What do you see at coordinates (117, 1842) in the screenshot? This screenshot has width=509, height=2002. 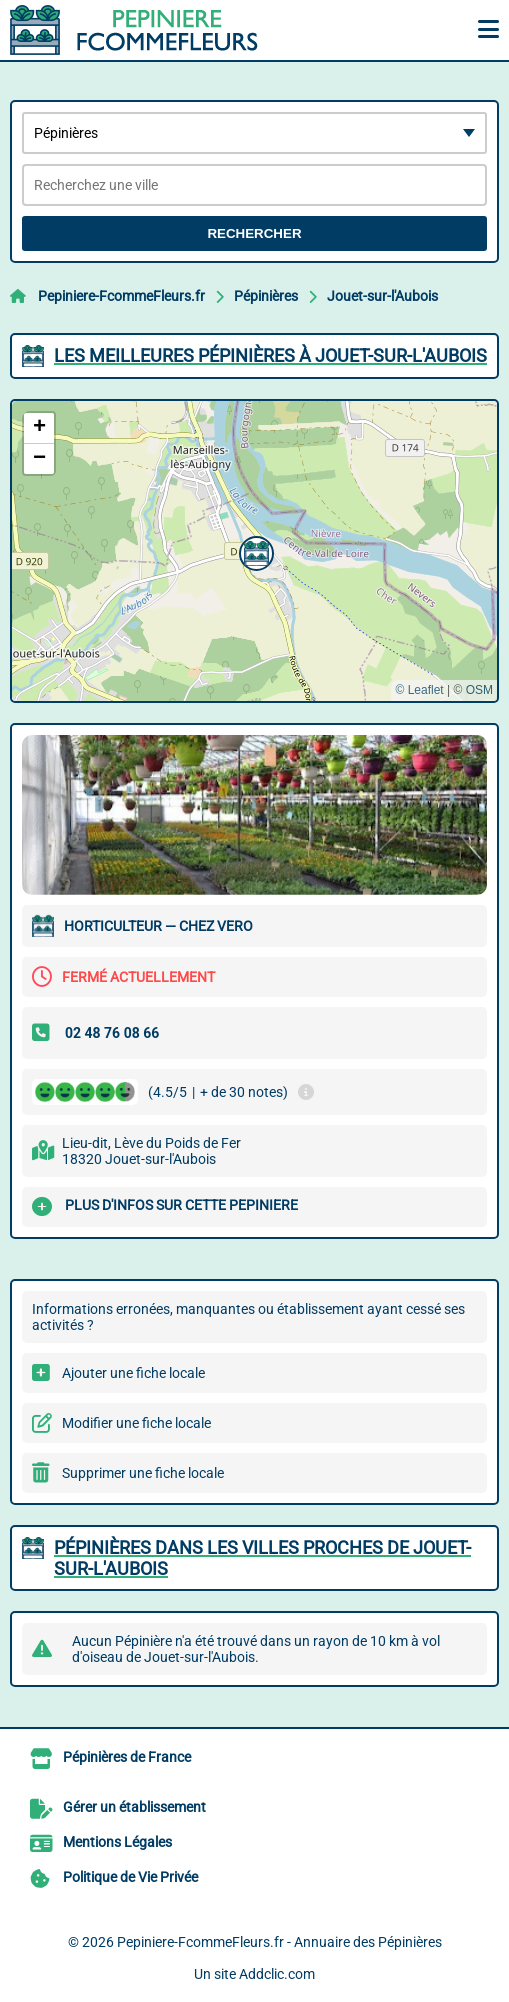 I see `Mentions Légales` at bounding box center [117, 1842].